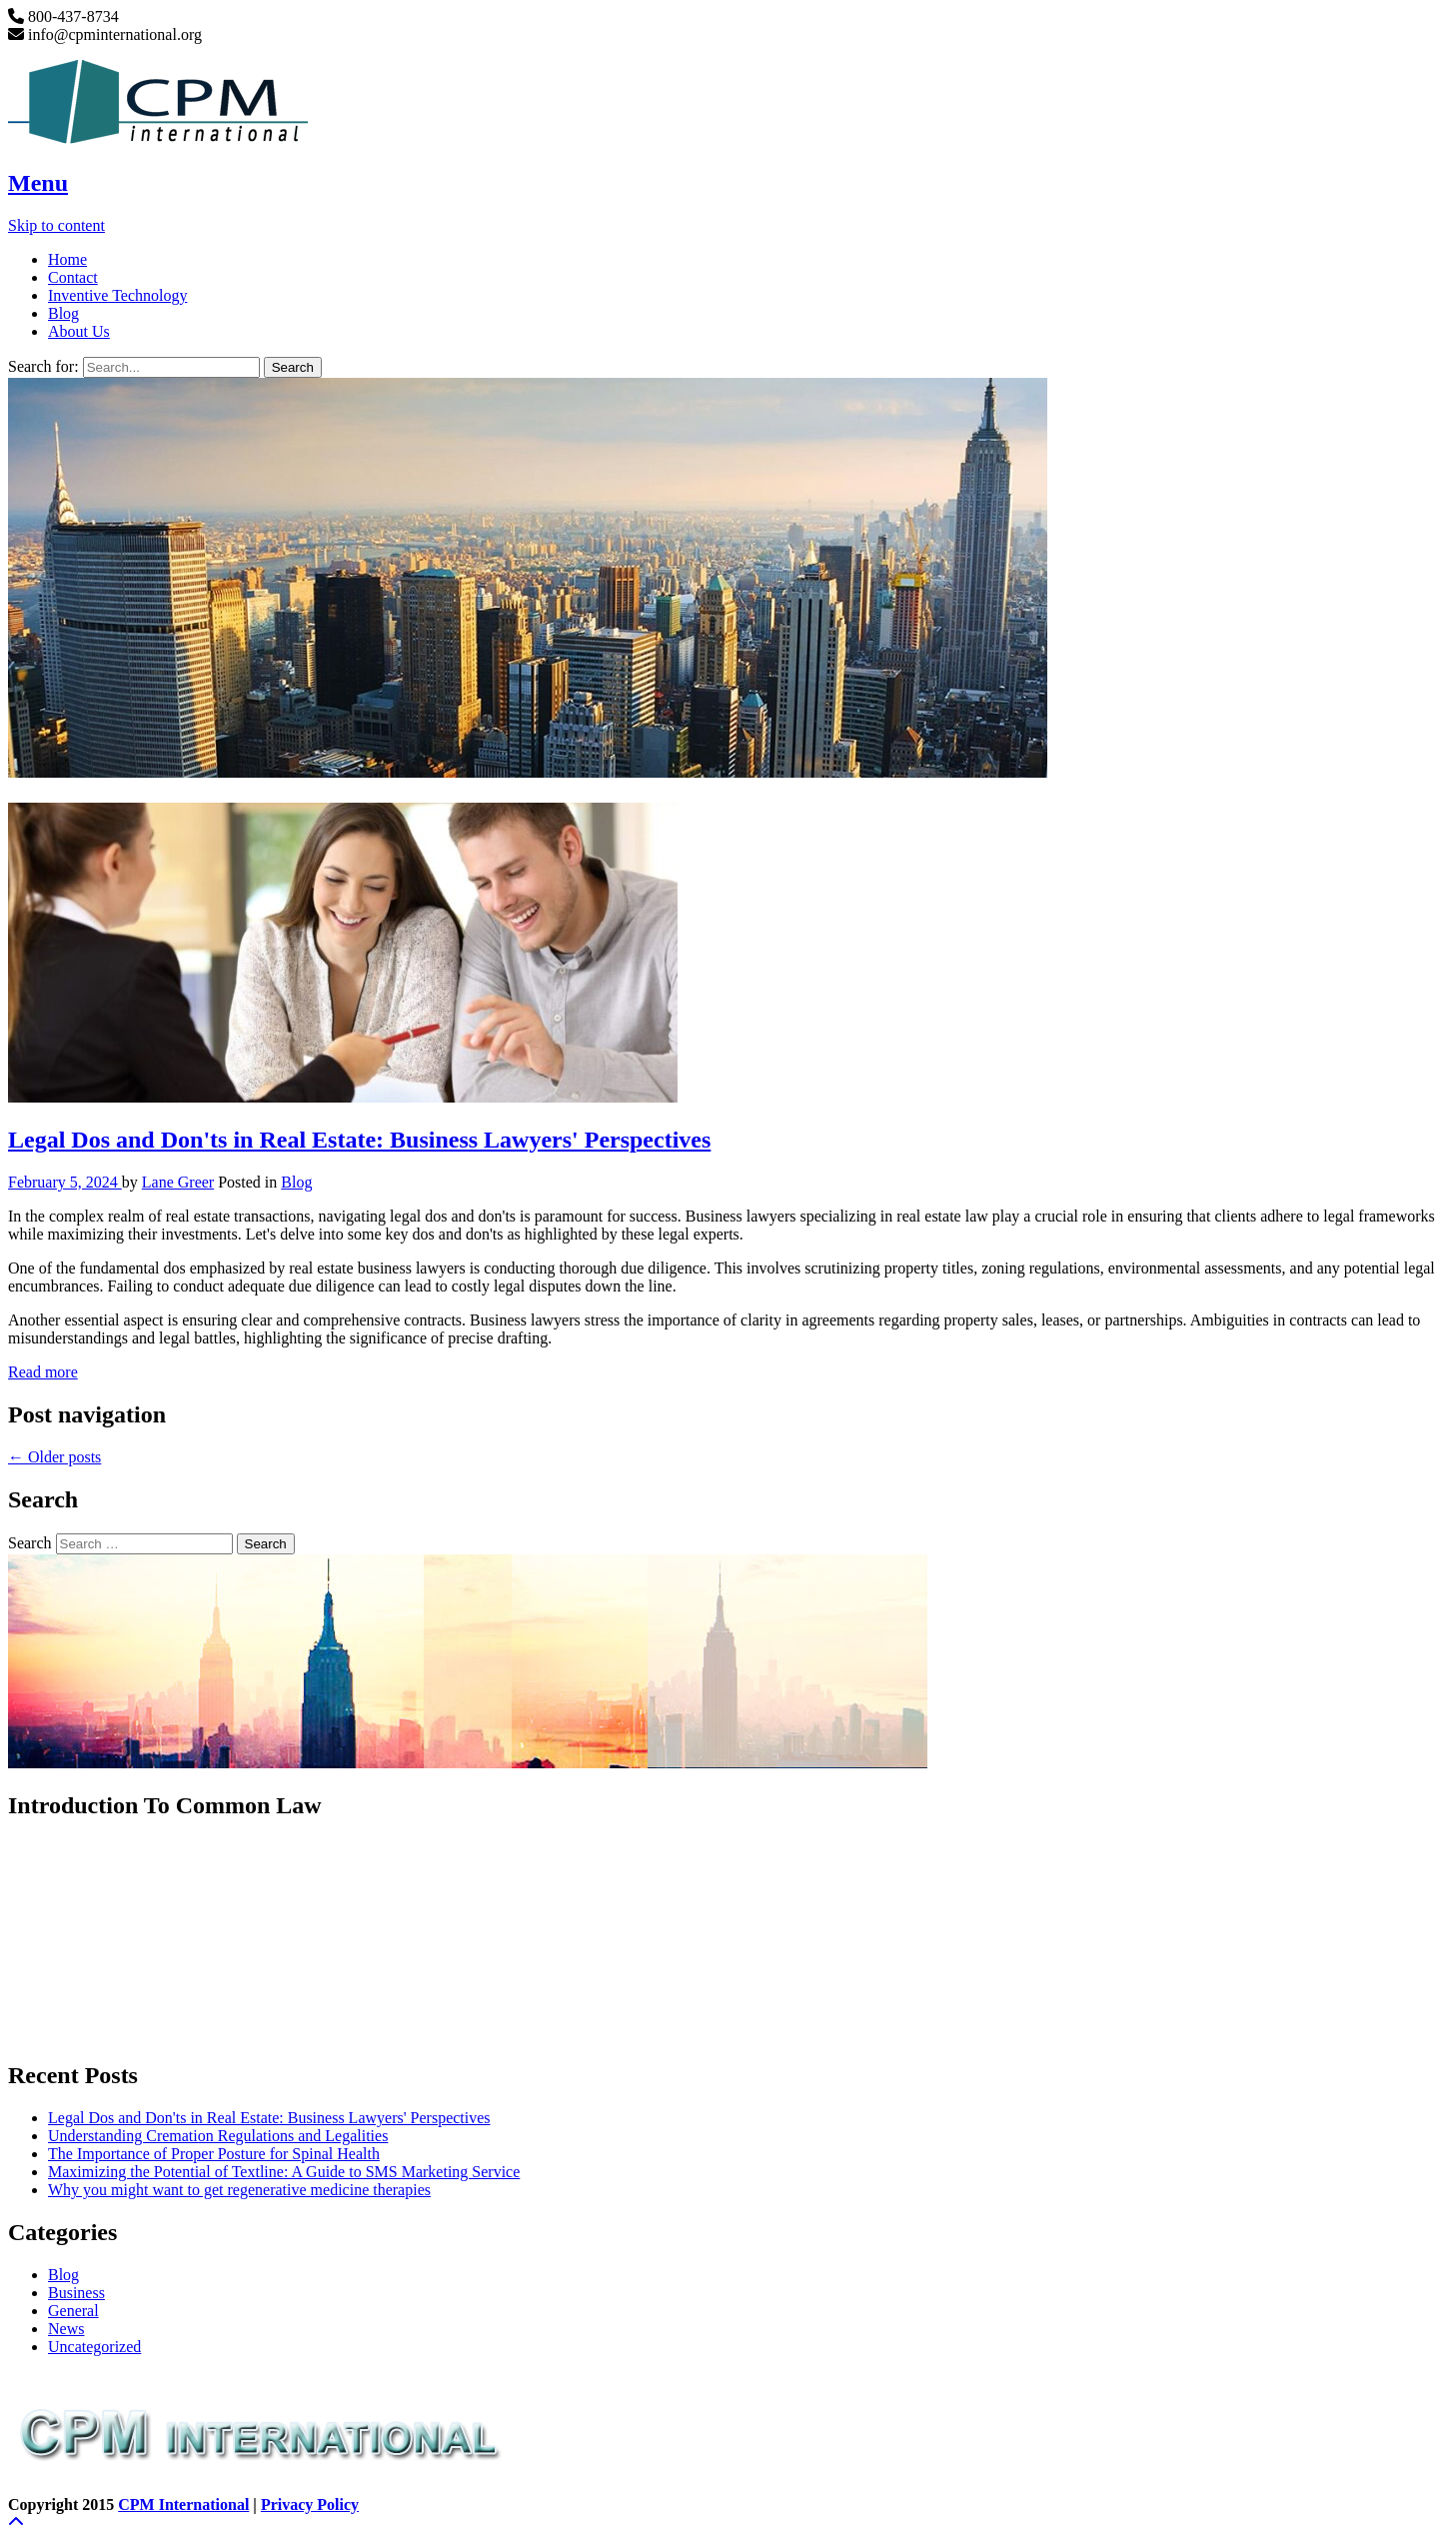  Describe the element at coordinates (67, 259) in the screenshot. I see `Home` at that location.